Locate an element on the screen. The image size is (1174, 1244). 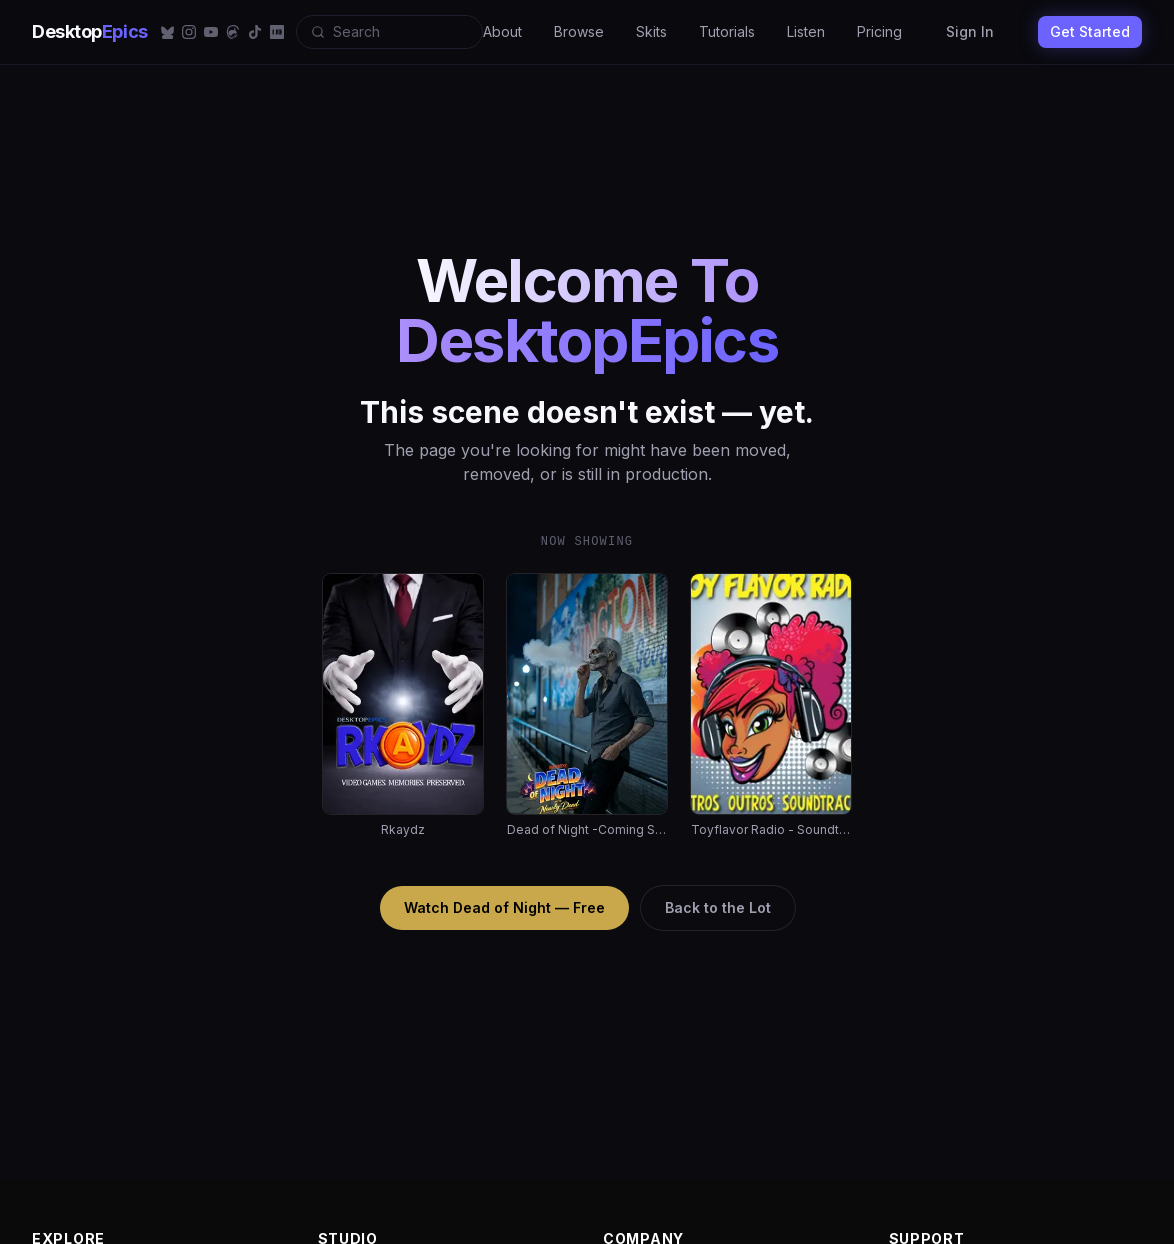
Watch Dead of Night — Free is located at coordinates (504, 907).